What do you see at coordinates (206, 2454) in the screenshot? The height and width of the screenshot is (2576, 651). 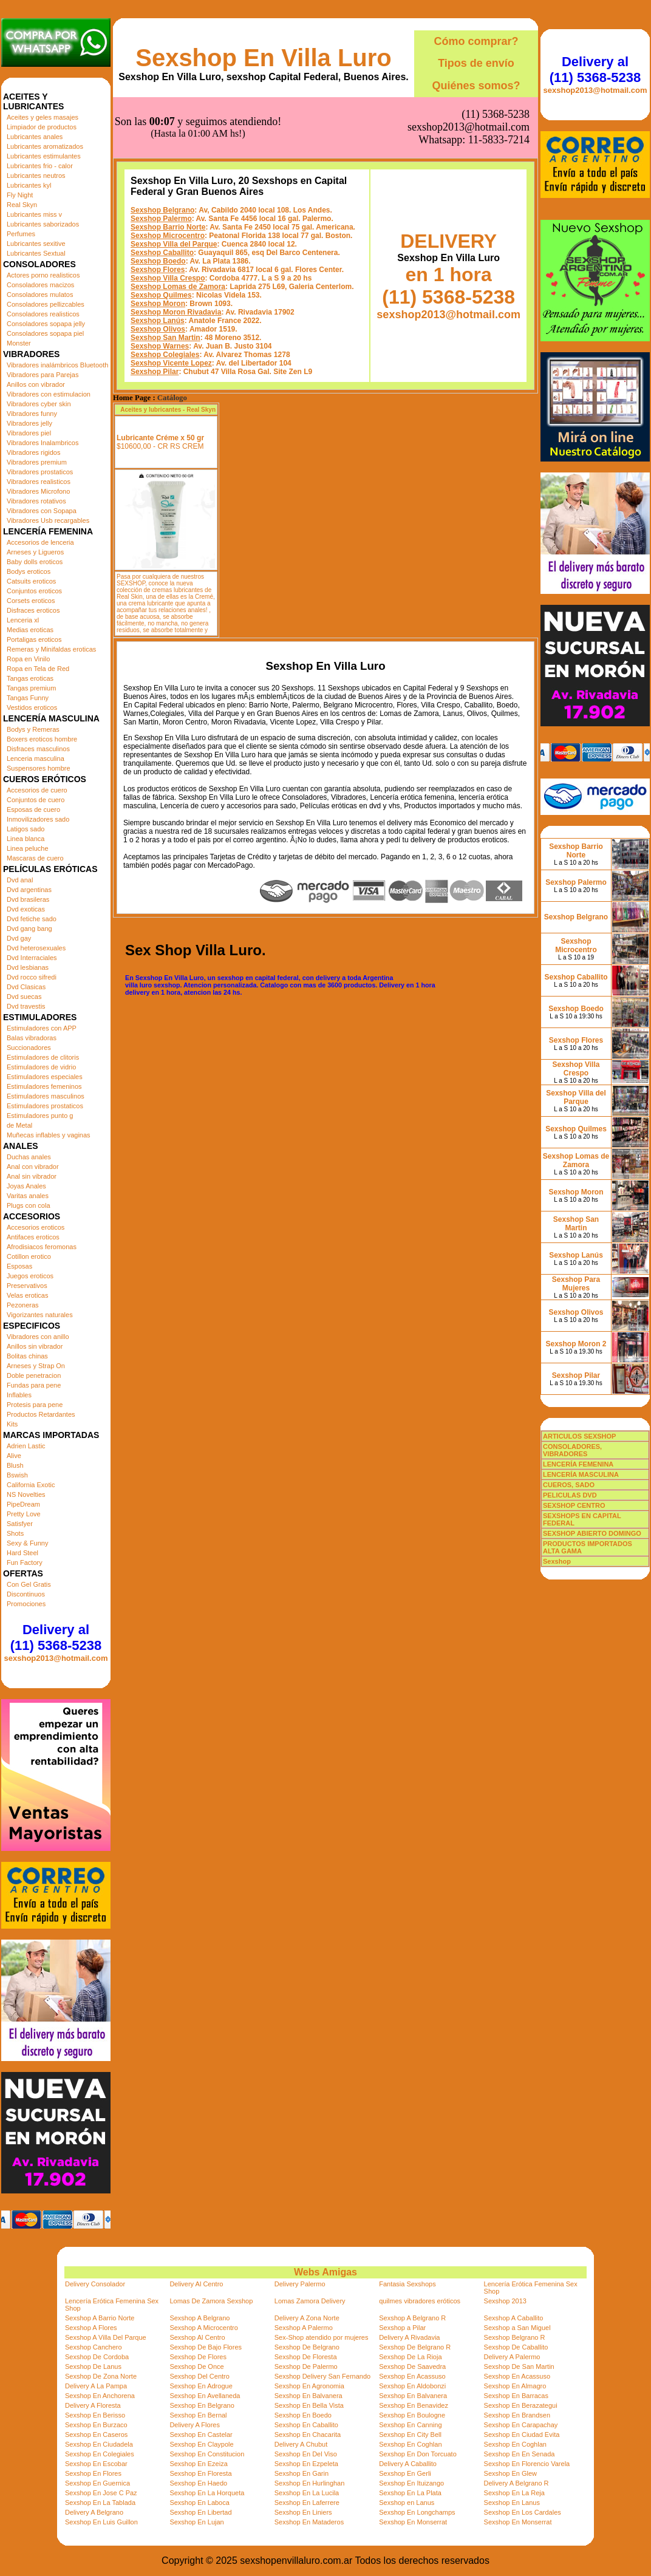 I see `Sexshop En Constitucion` at bounding box center [206, 2454].